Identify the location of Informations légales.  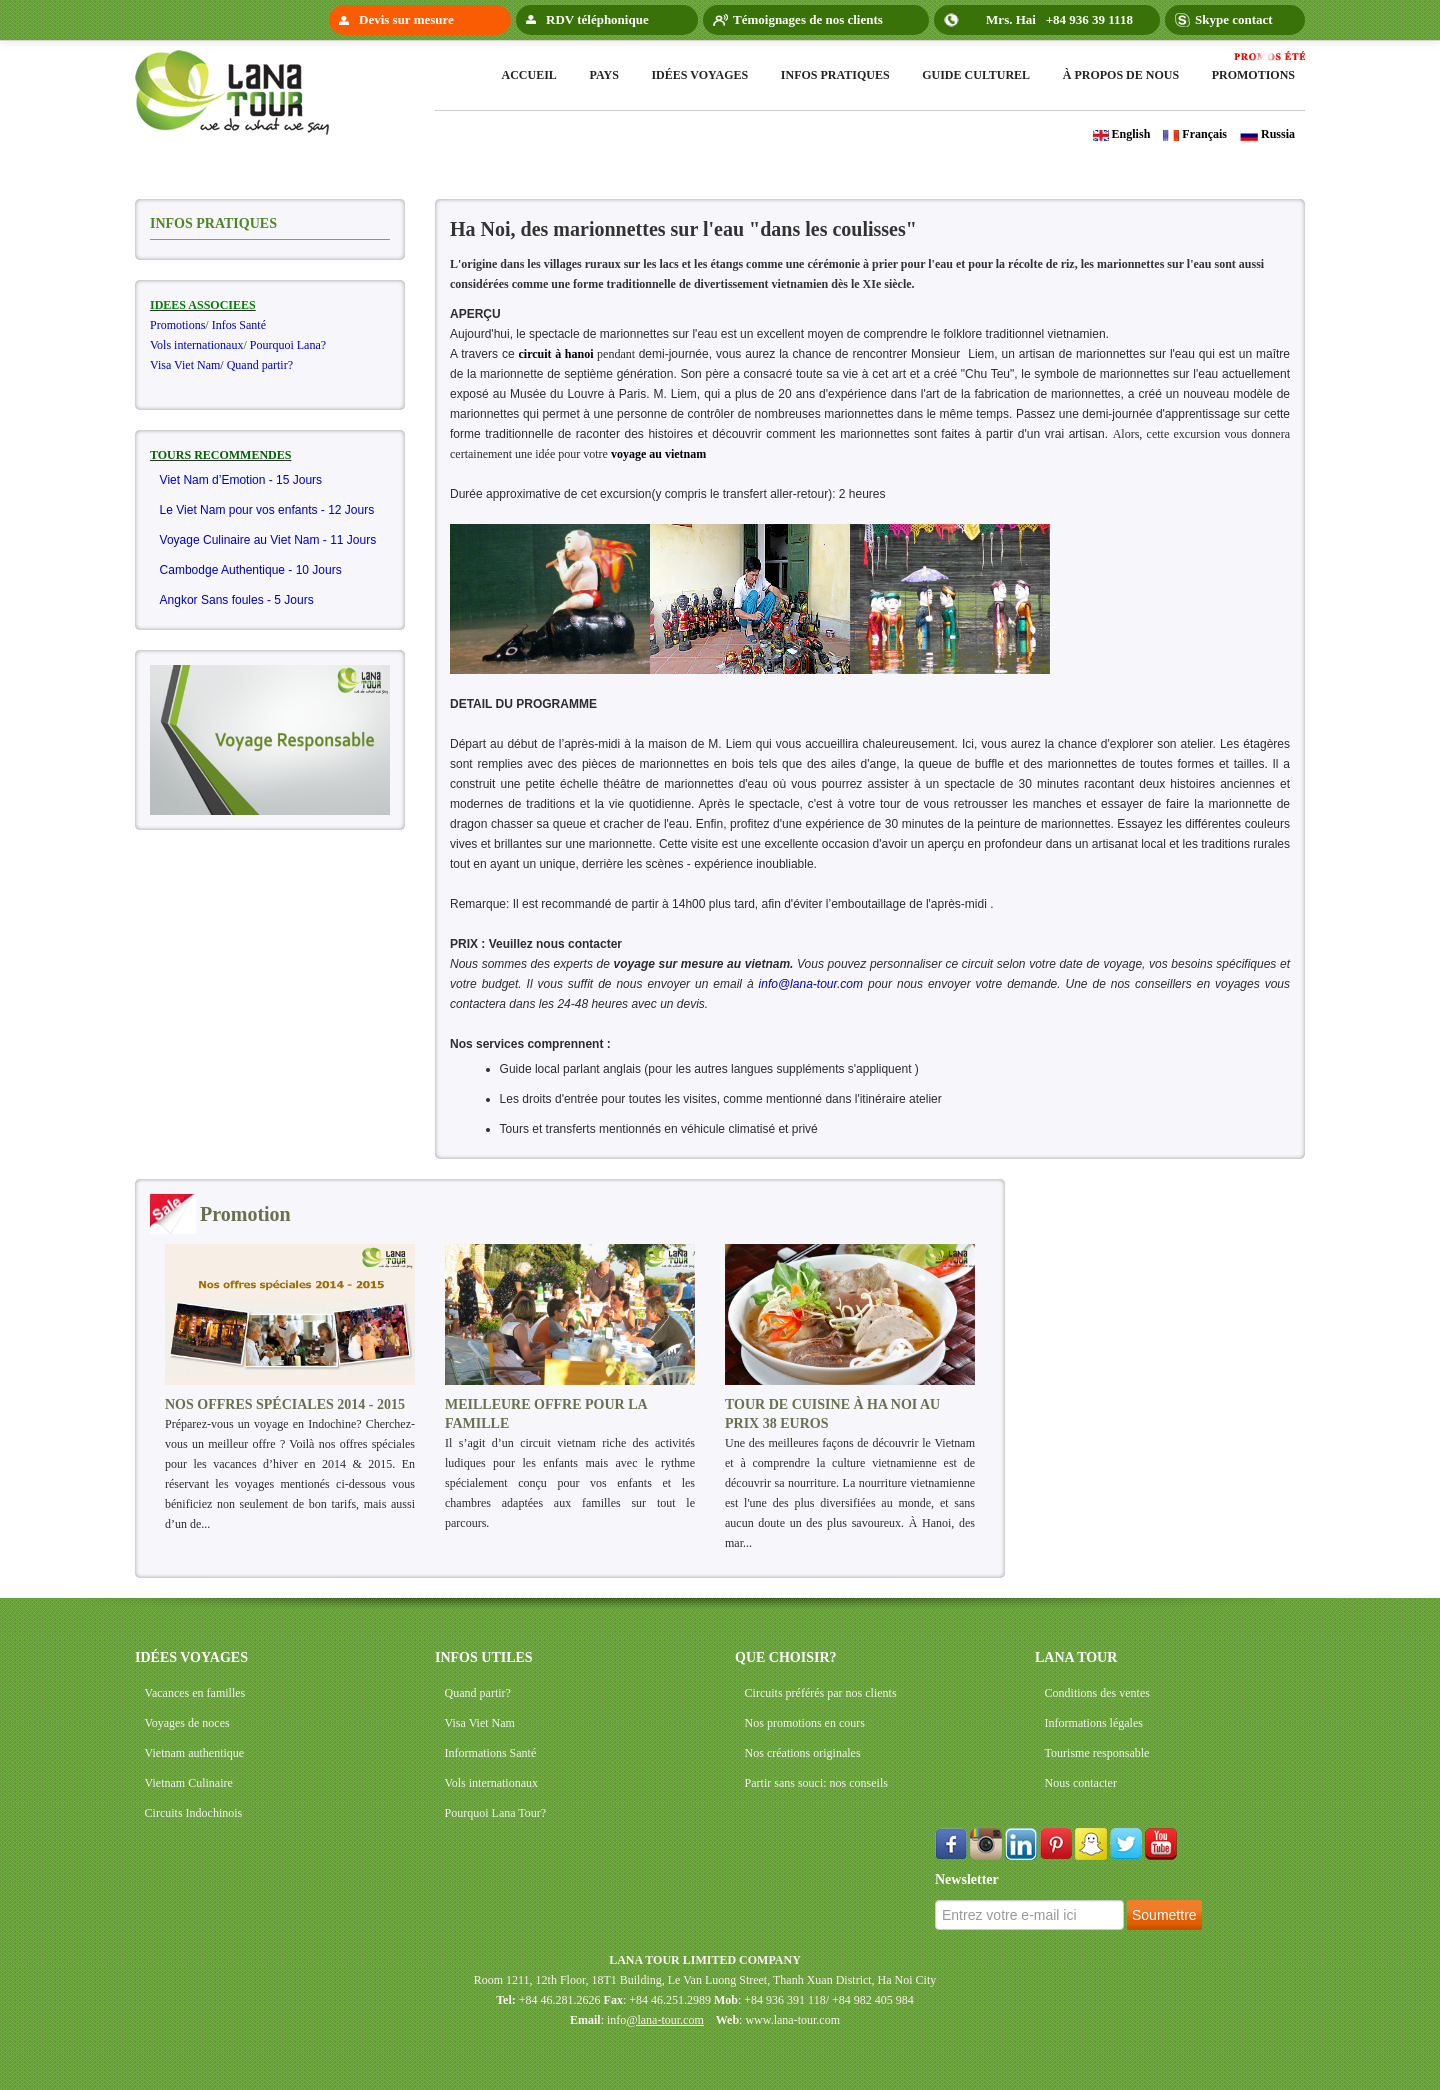
(1094, 1723).